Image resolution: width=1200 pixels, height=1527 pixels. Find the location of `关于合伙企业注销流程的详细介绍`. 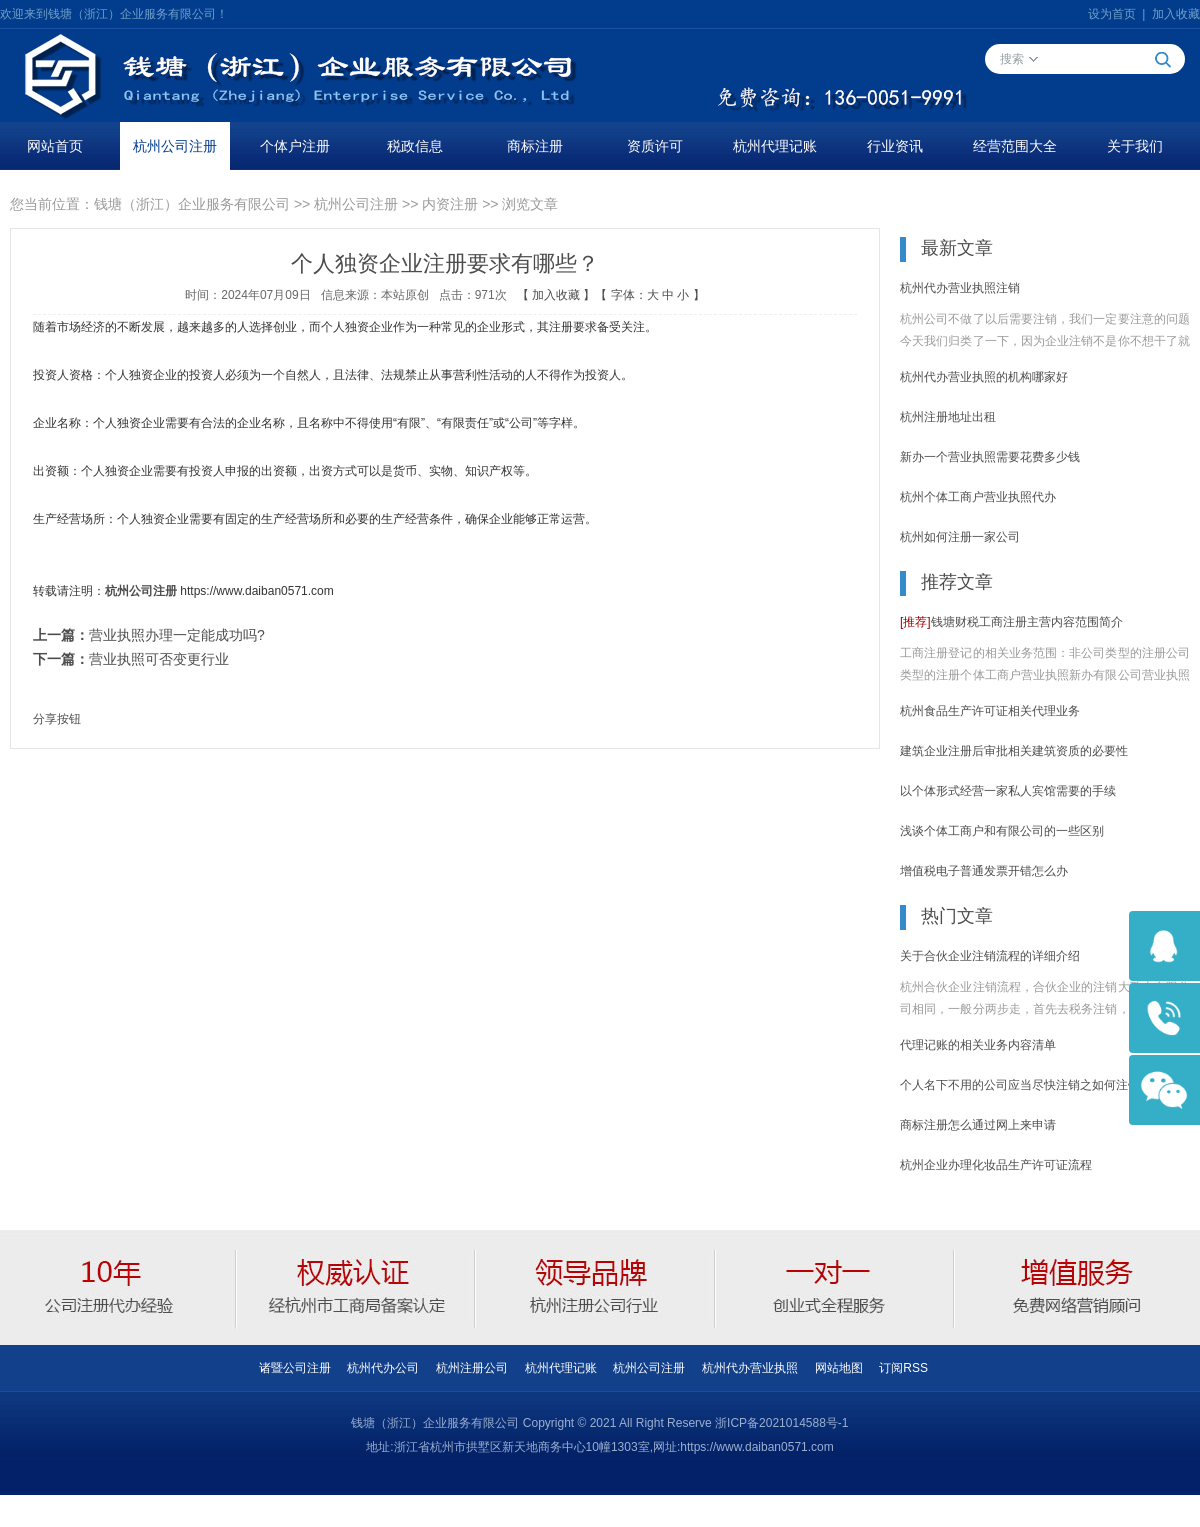

关于合伙企业注销流程的详细介绍 is located at coordinates (990, 956).